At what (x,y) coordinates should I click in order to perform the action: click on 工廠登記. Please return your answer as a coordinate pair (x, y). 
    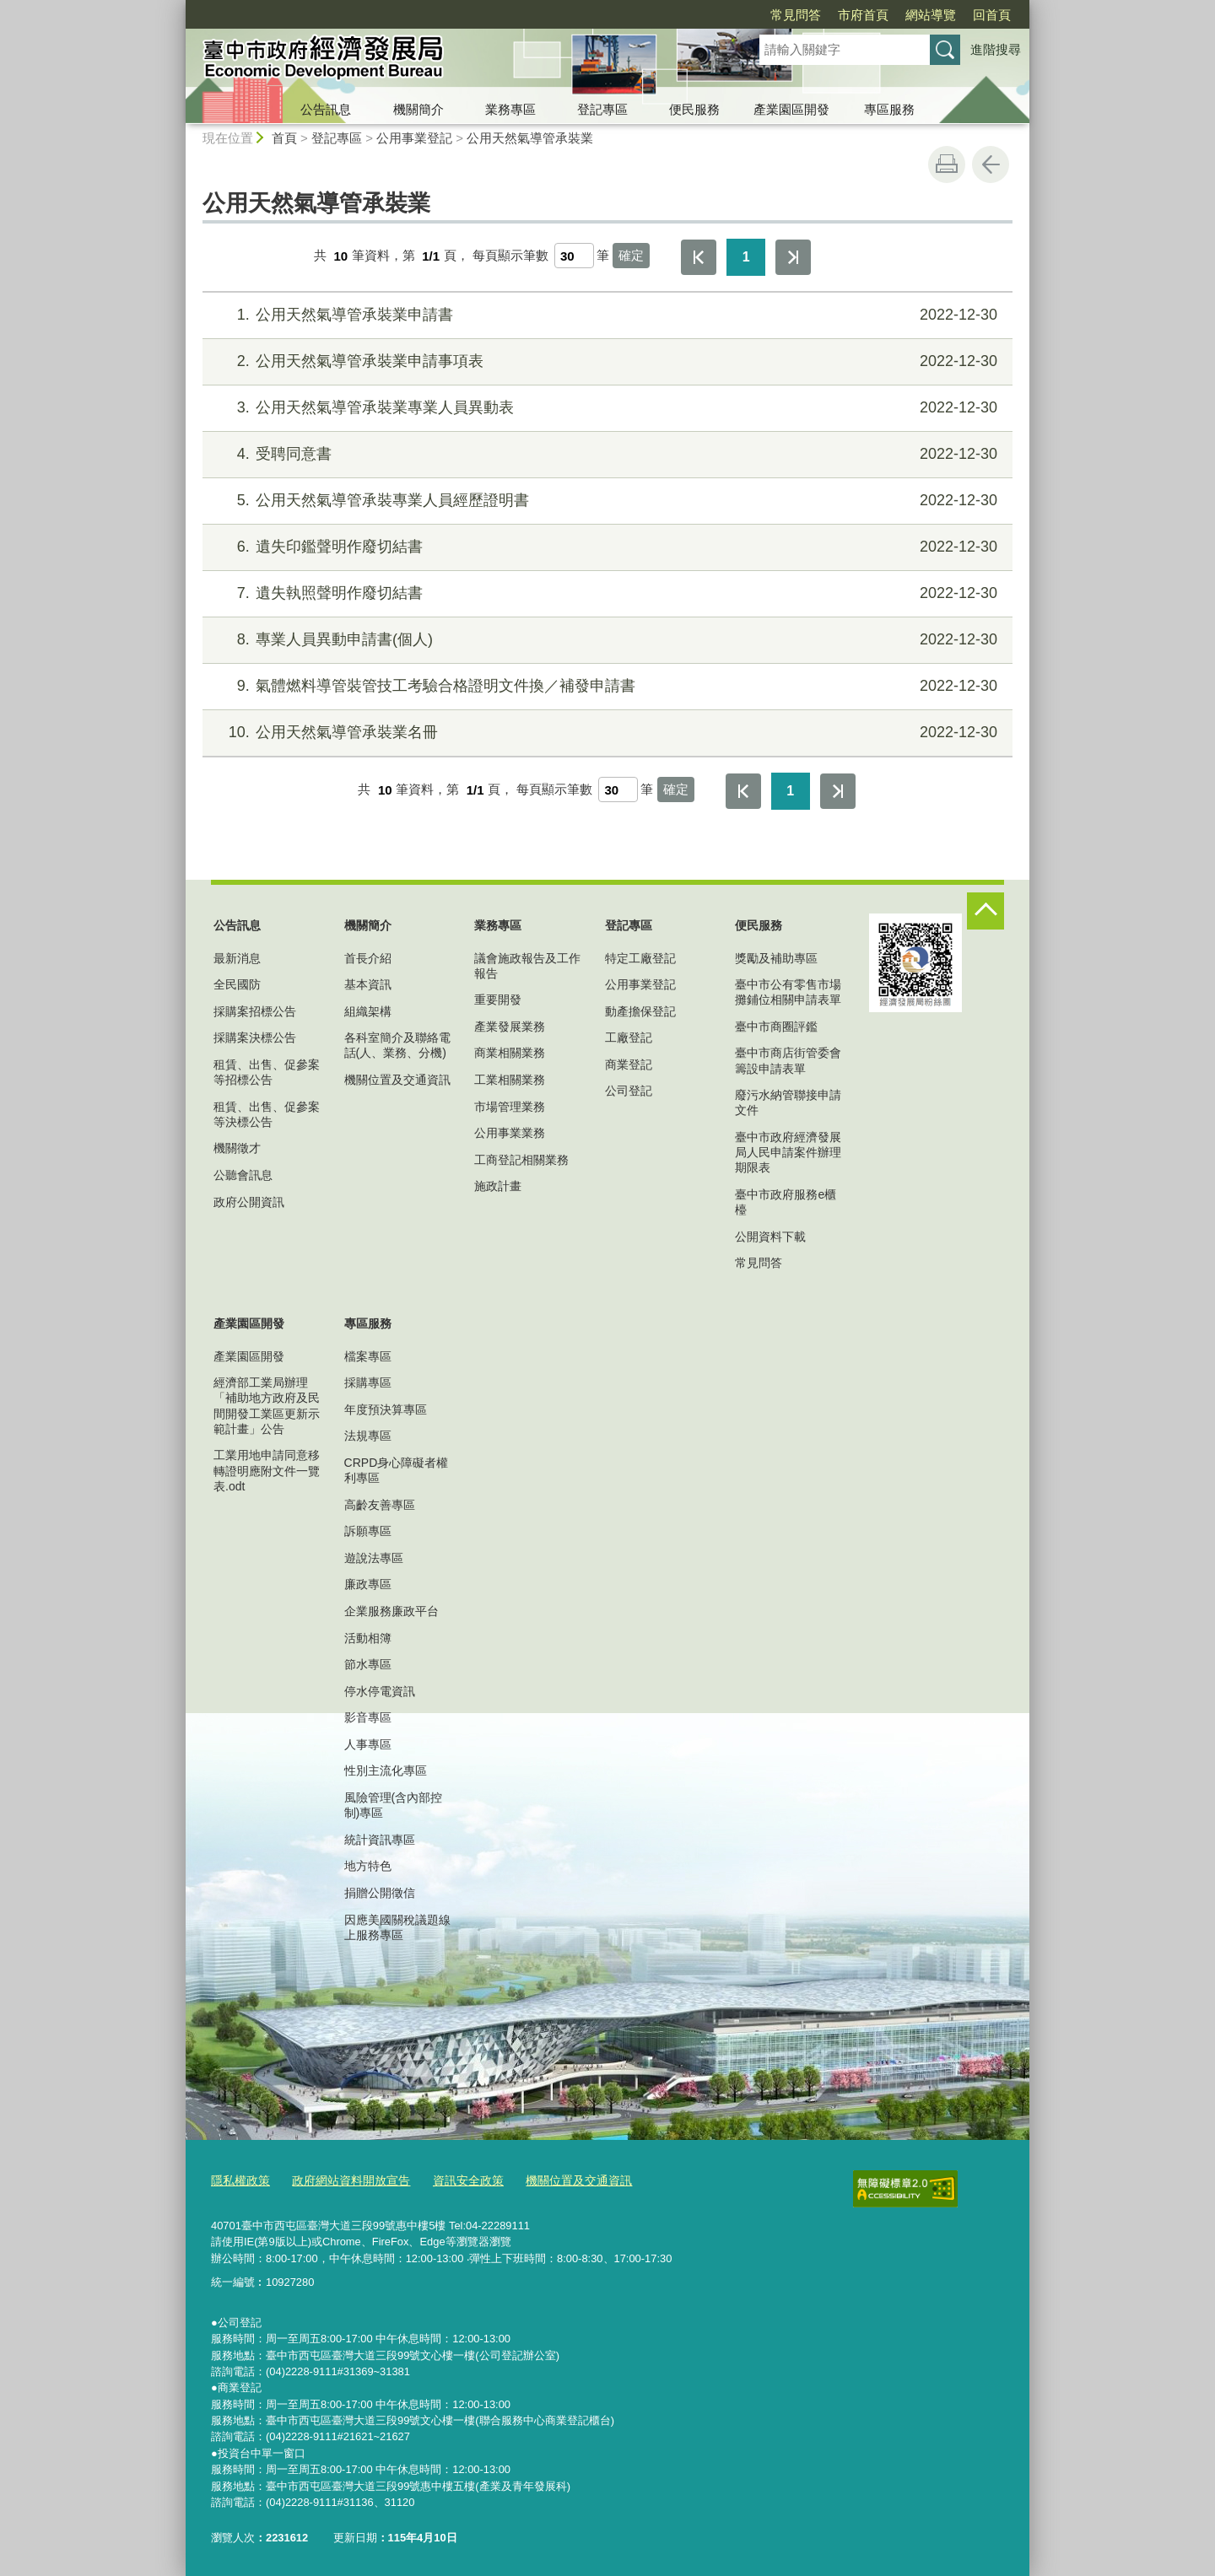
    Looking at the image, I should click on (628, 1037).